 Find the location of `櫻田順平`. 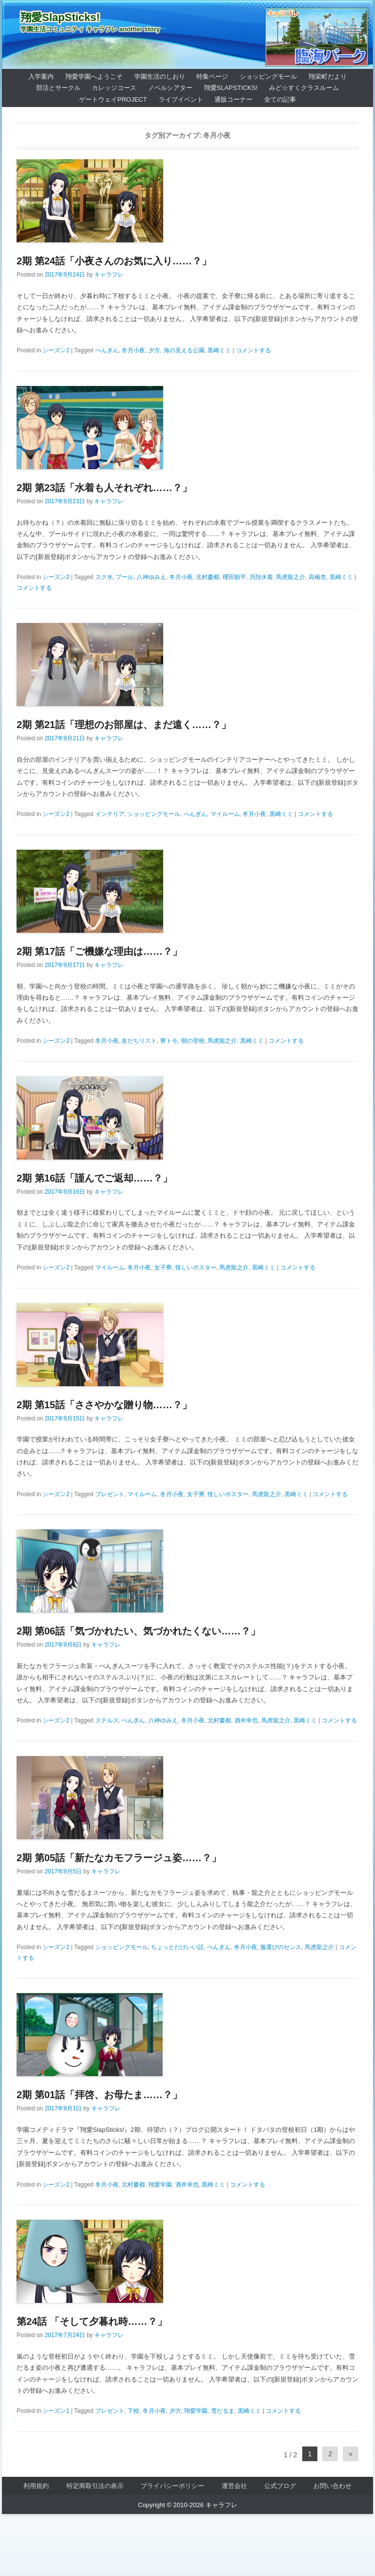

櫻田順平 is located at coordinates (234, 577).